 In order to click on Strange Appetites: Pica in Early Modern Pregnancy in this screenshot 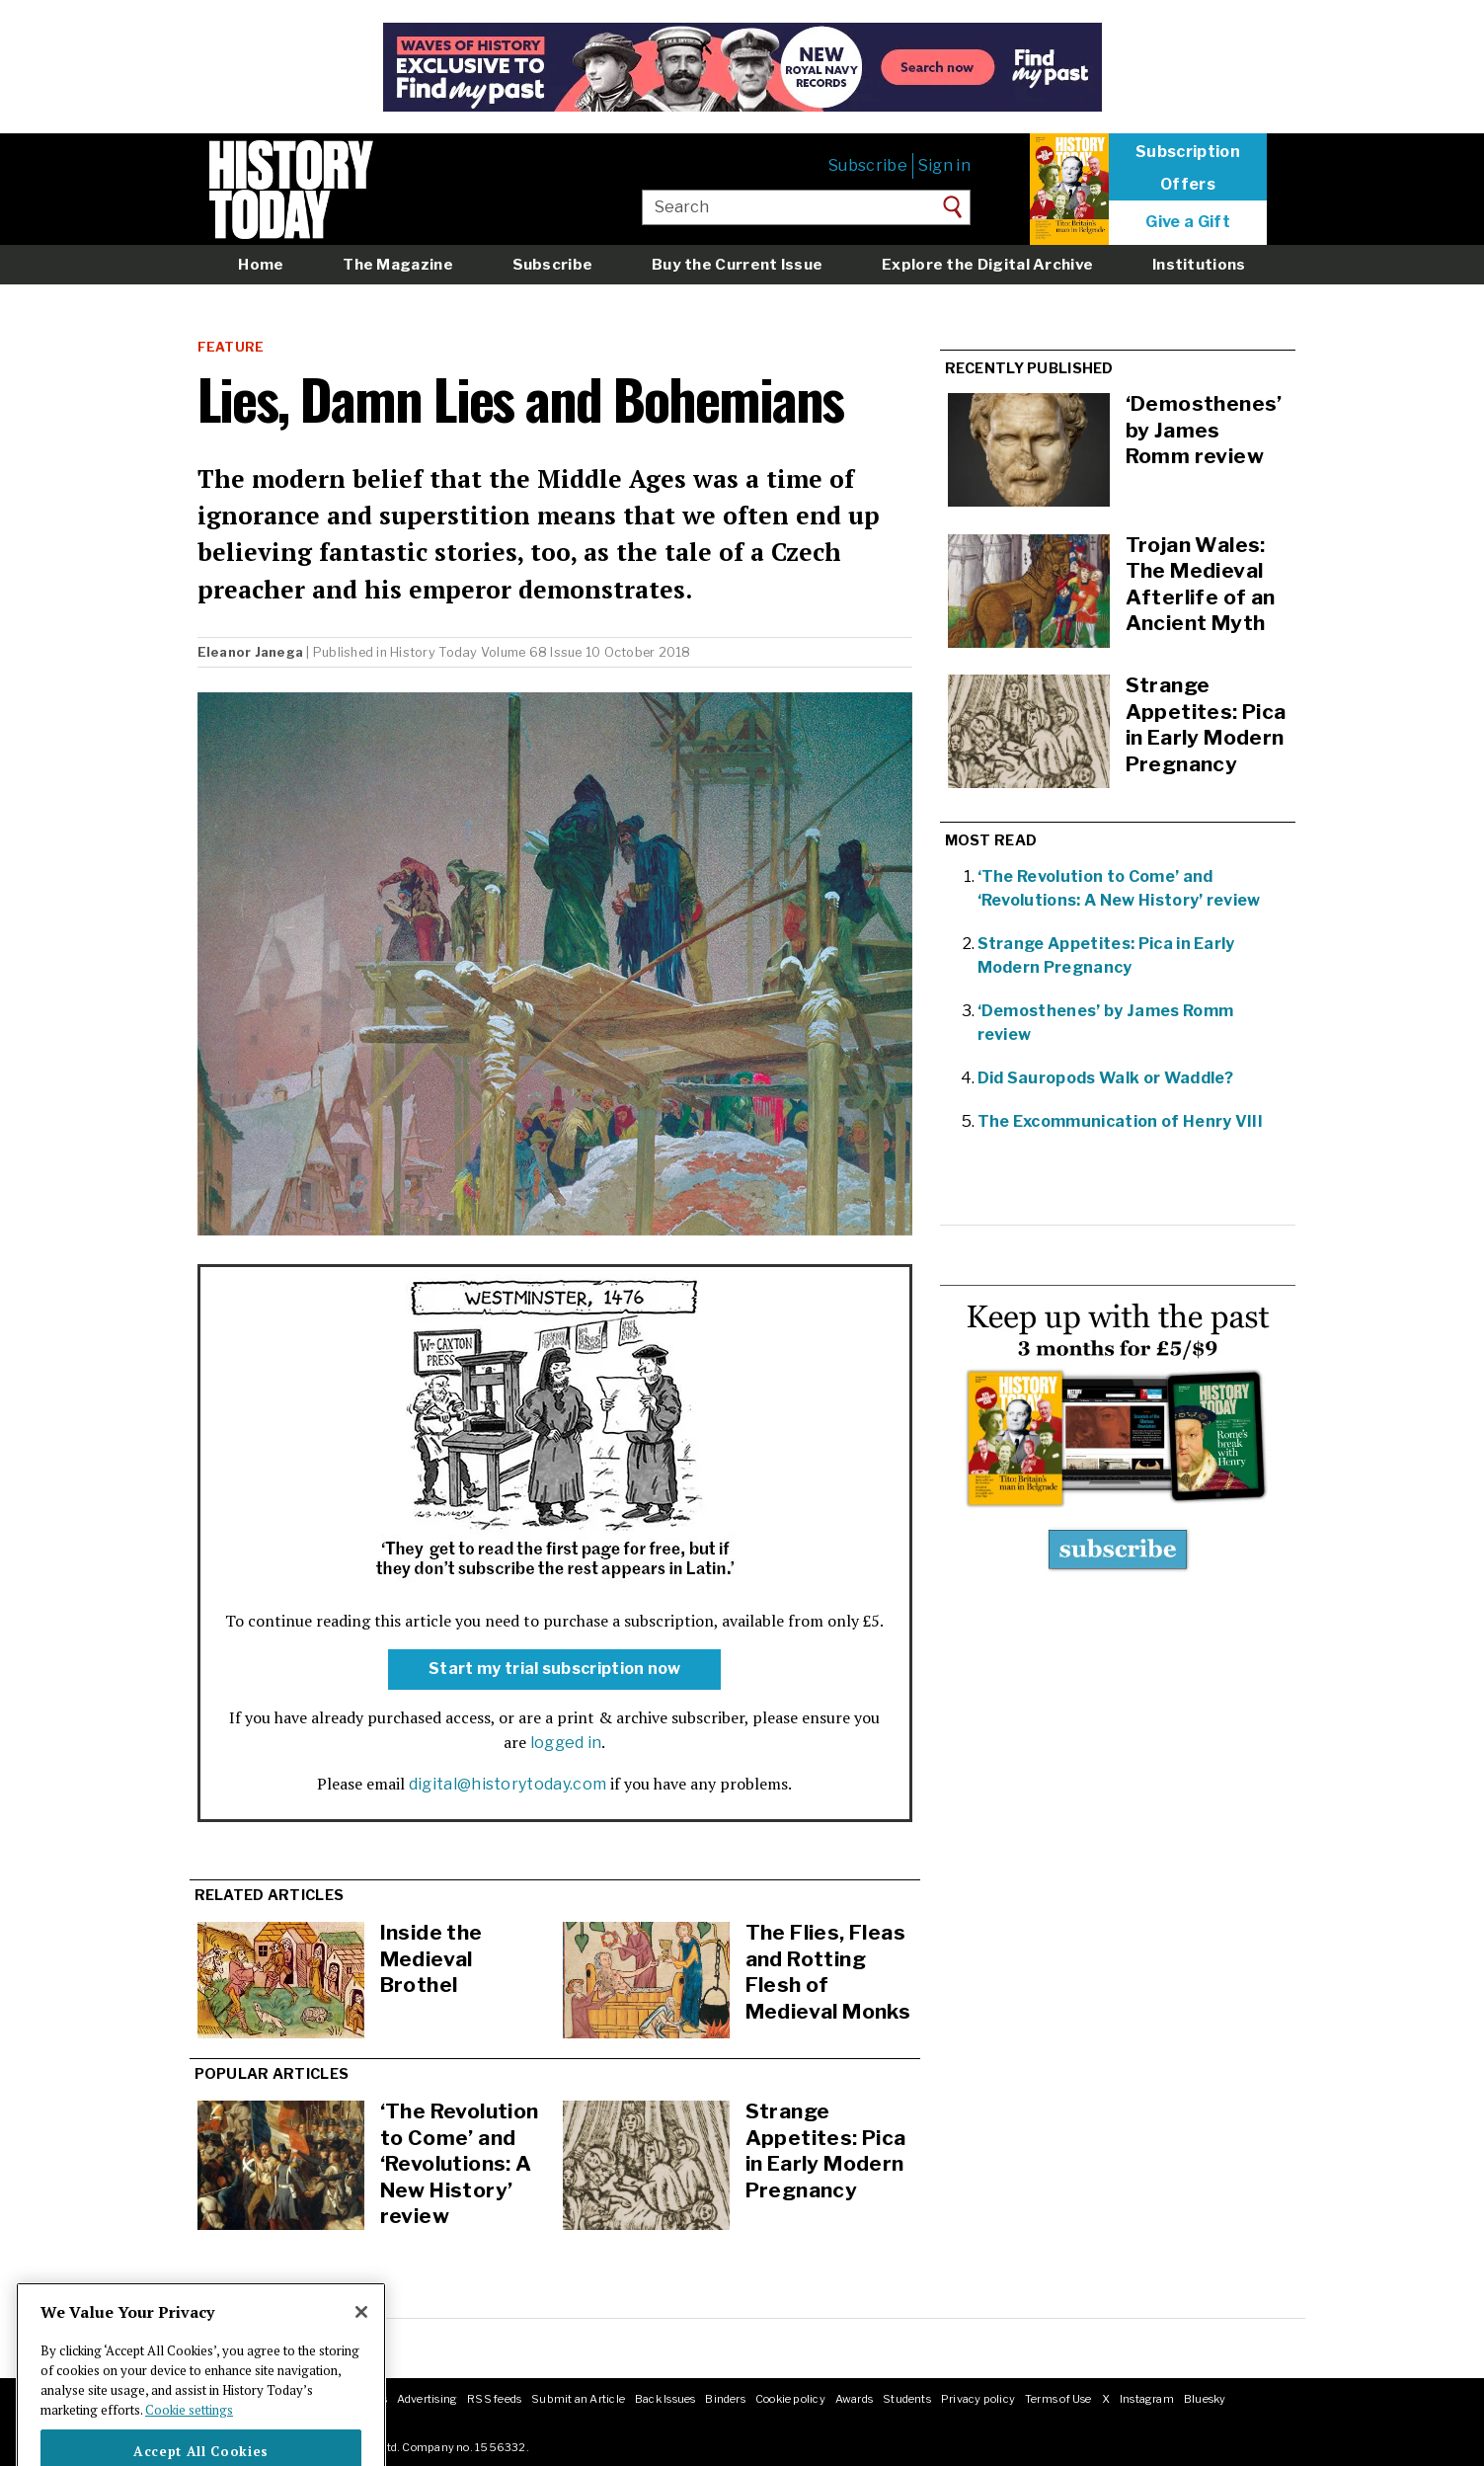, I will do `click(825, 2150)`.